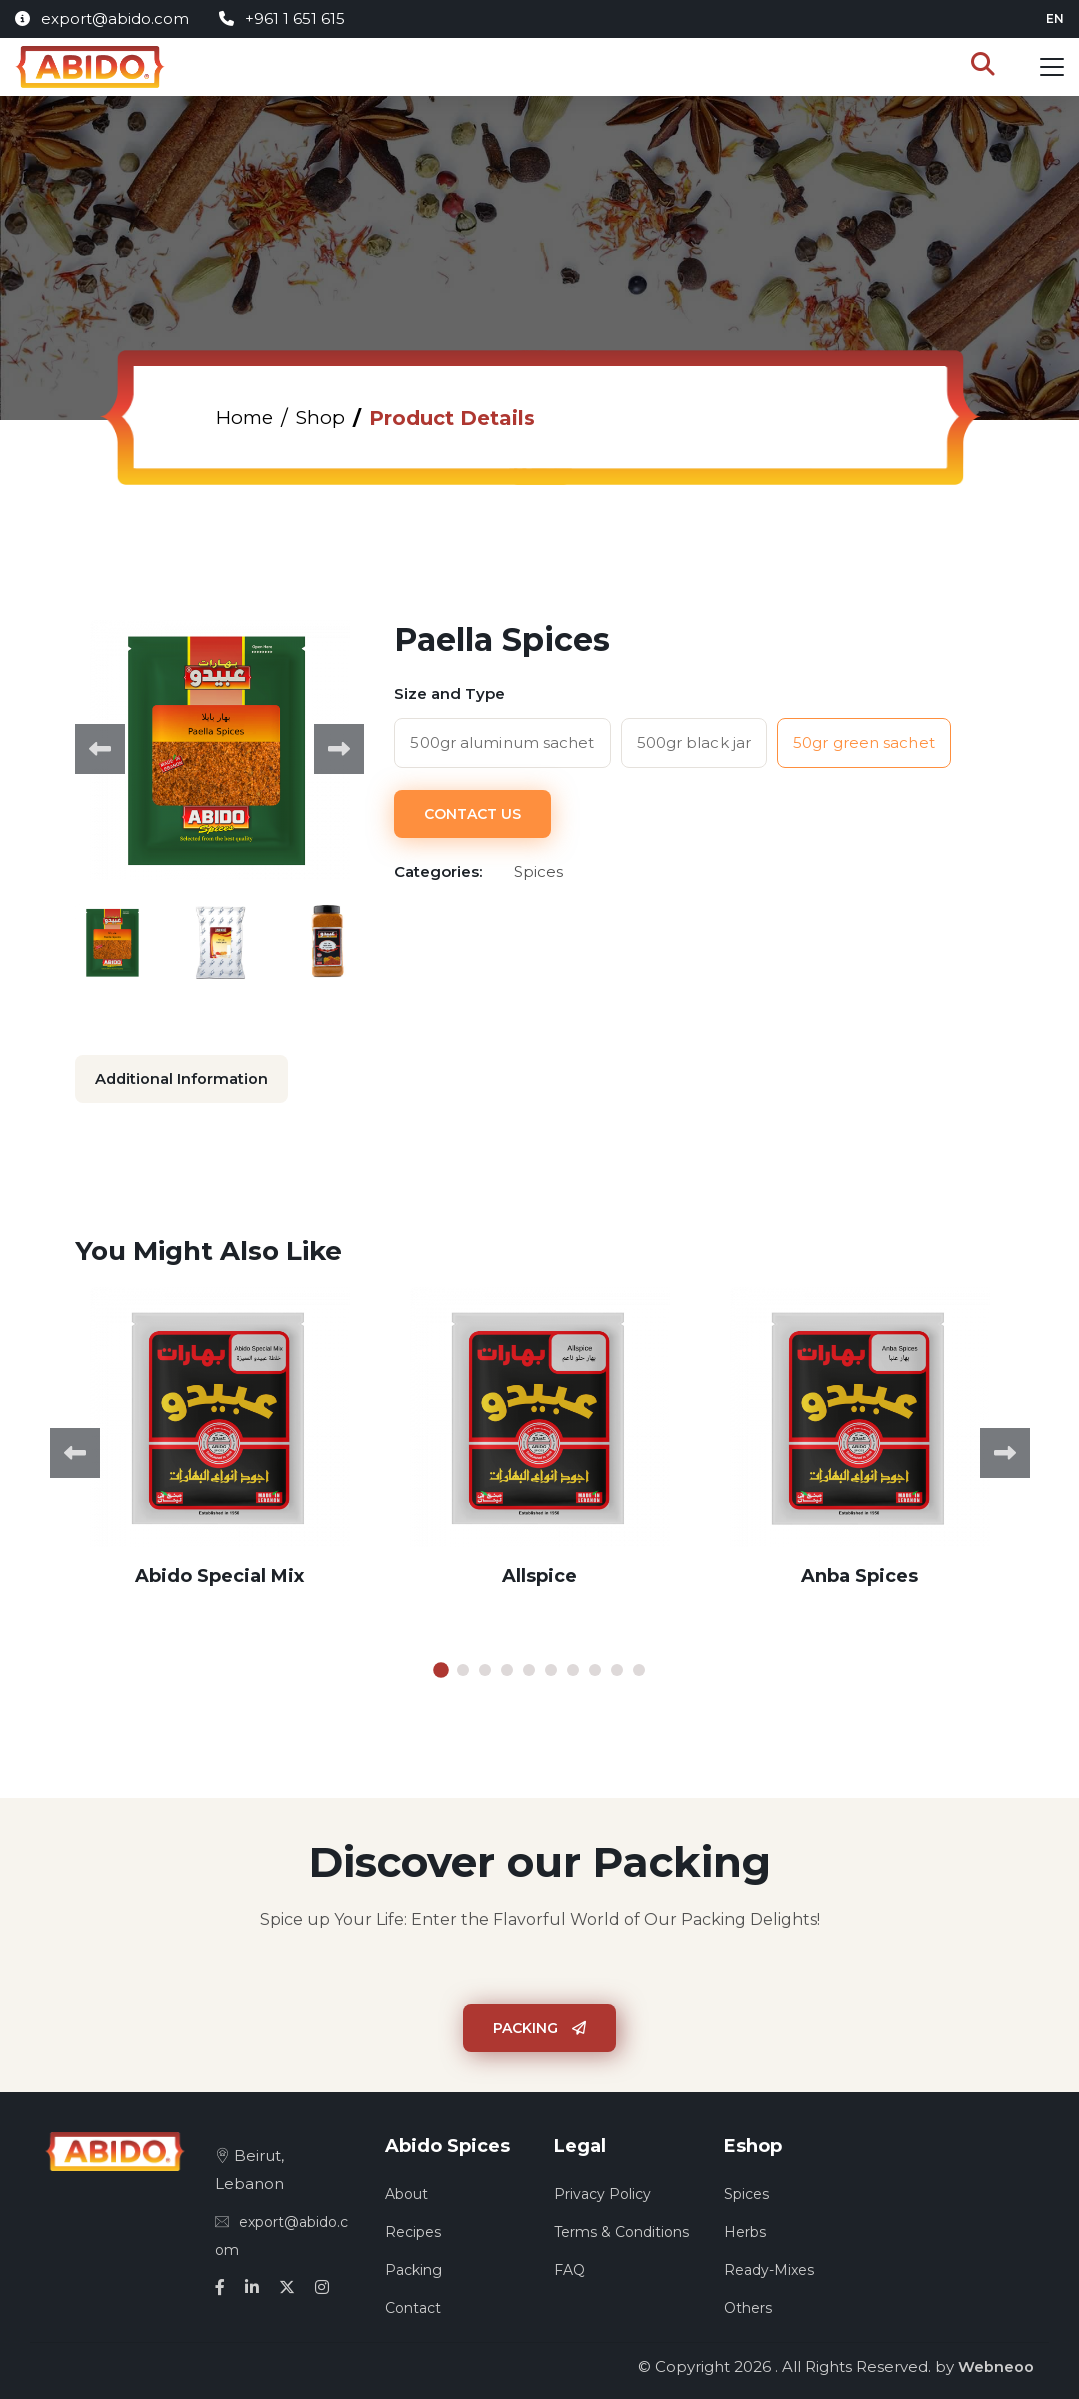 This screenshot has height=2399, width=1079. Describe the element at coordinates (769, 2268) in the screenshot. I see `Ready-Mixes` at that location.